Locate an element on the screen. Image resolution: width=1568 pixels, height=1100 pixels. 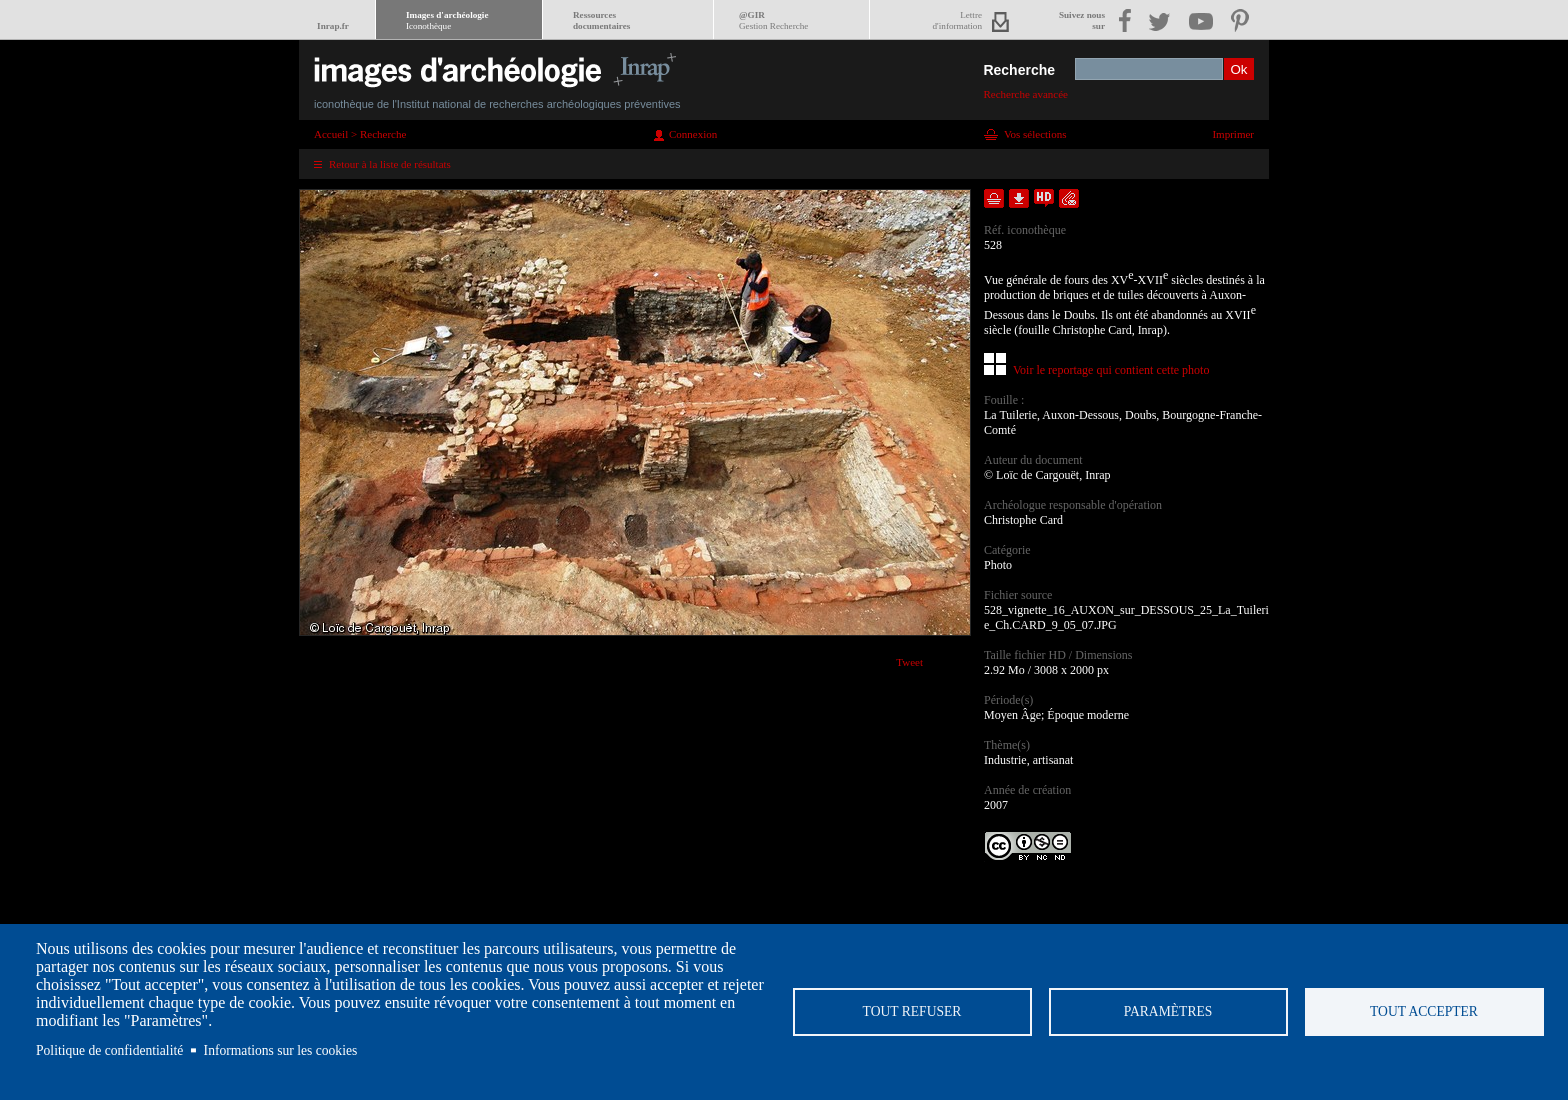
Images d'archéologie is located at coordinates (447, 20).